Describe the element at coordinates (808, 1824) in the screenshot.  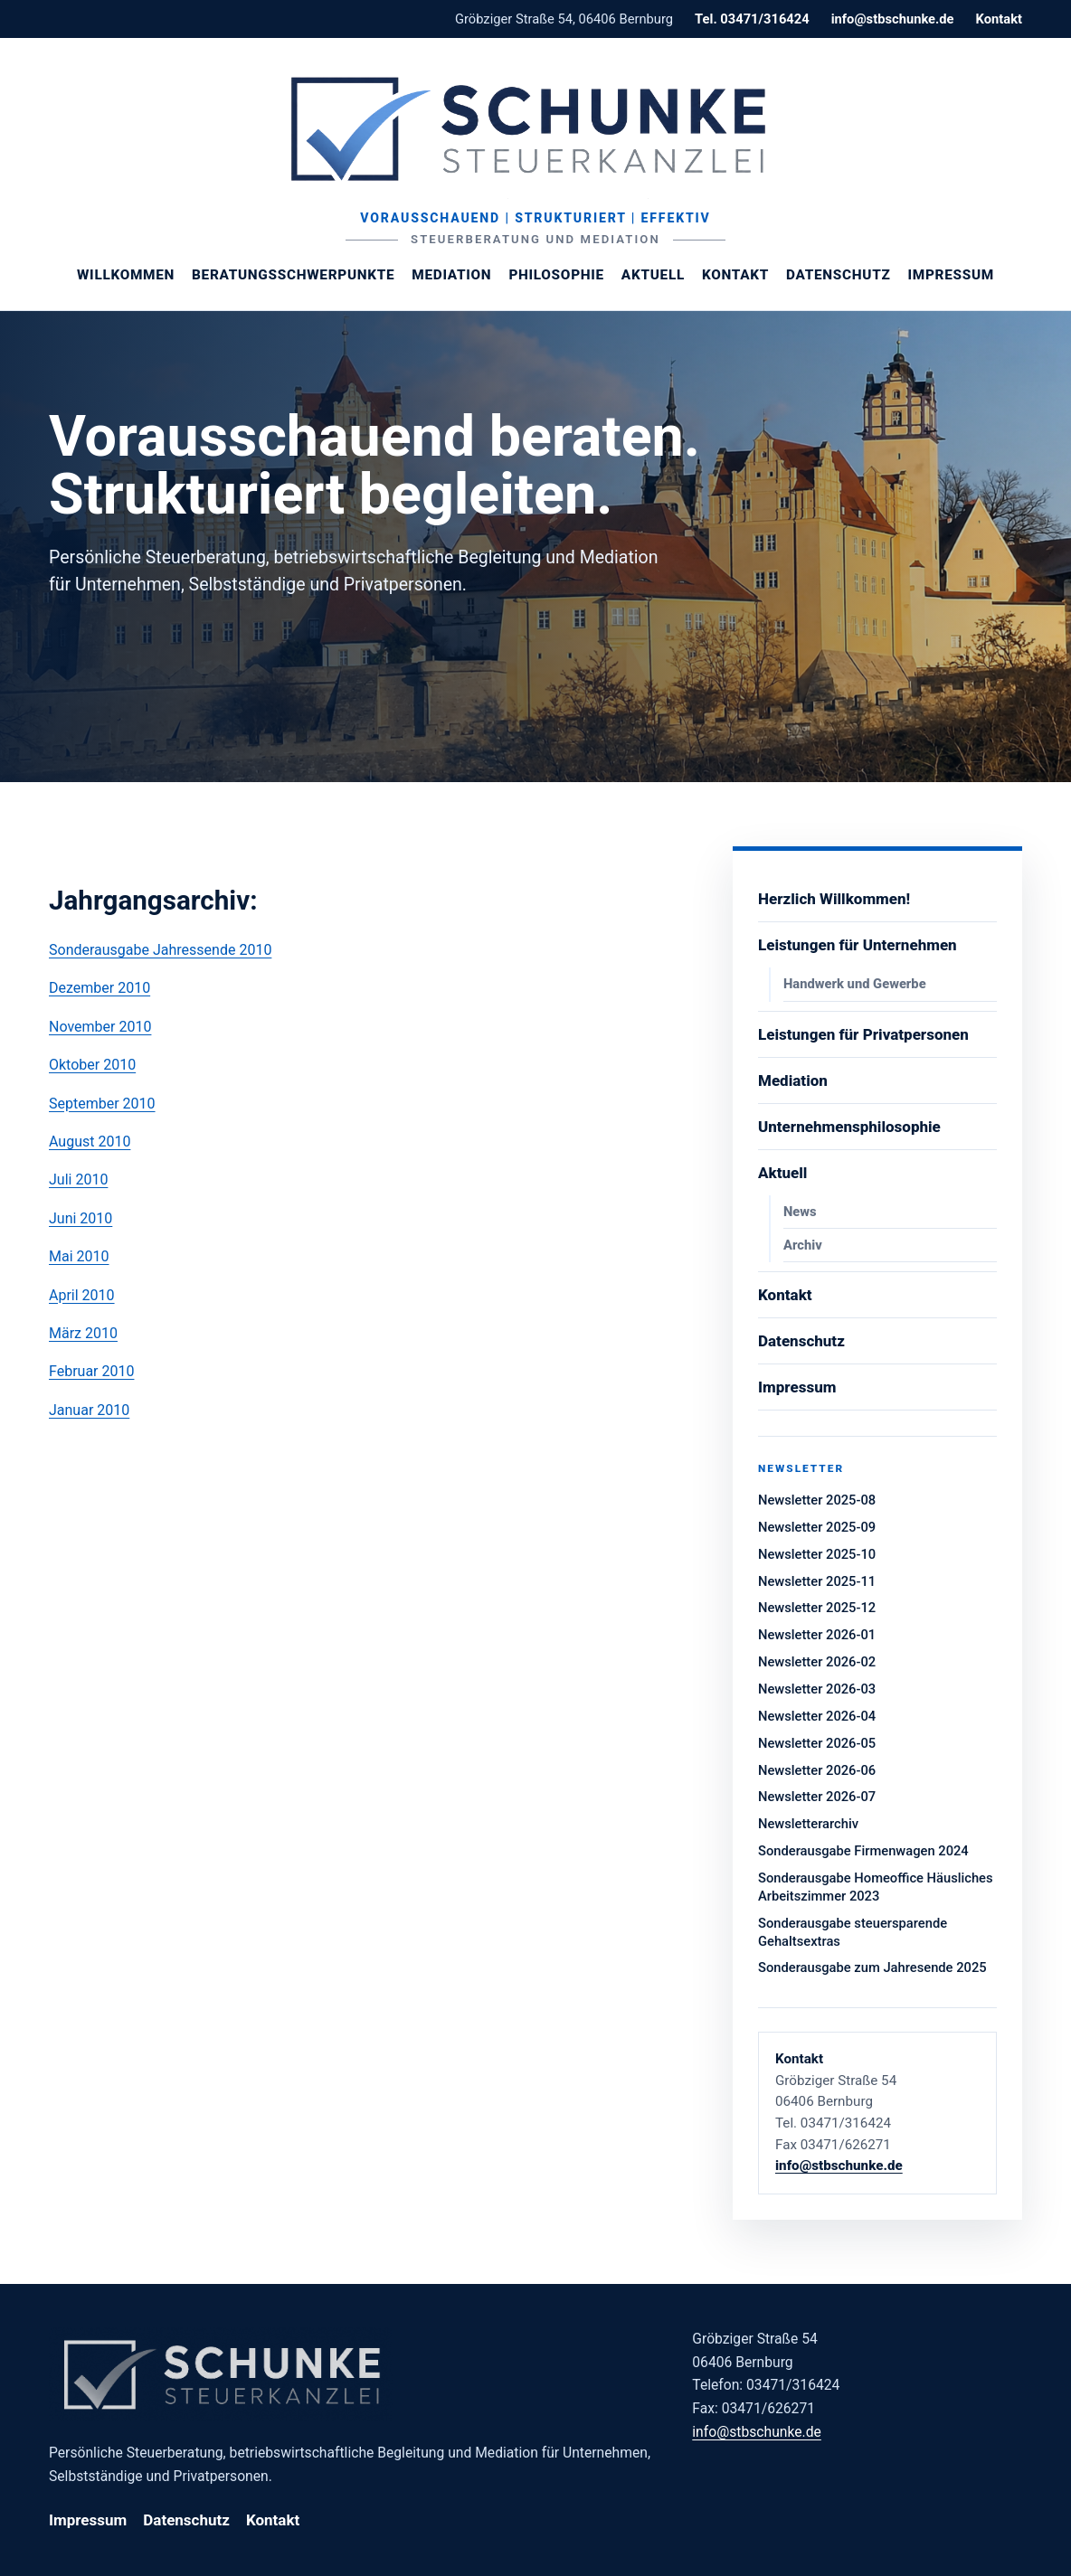
I see `Newsletterarchiv` at that location.